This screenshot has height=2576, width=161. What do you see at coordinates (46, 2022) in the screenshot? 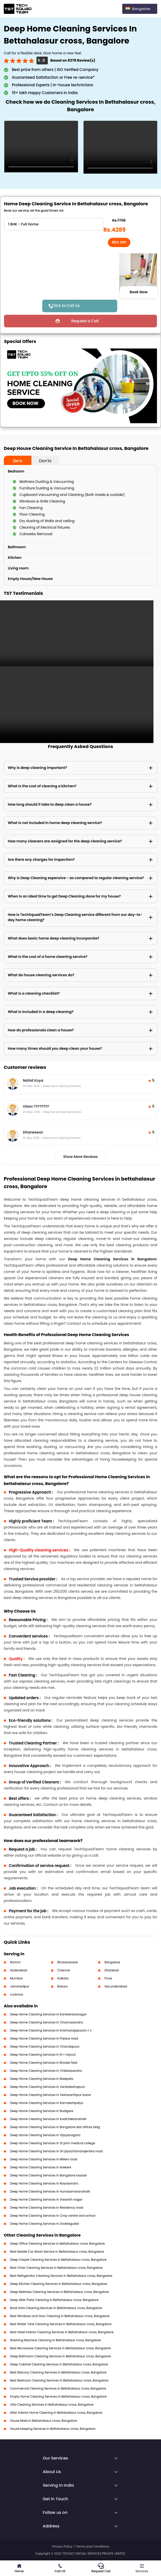
I see `Deep Home Cleaning Services in Channasandra` at bounding box center [46, 2022].